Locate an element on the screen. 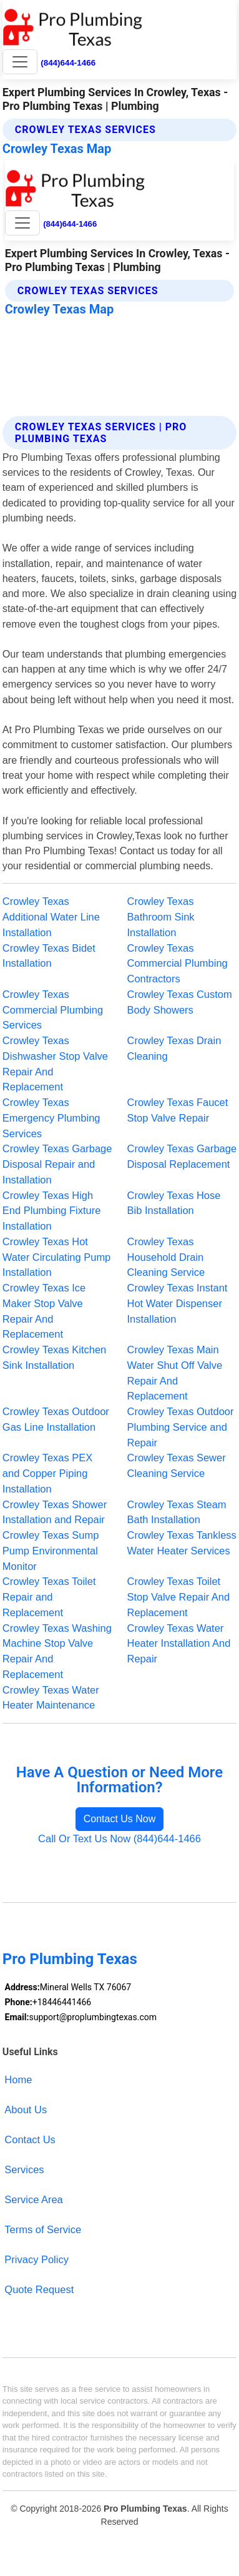 This screenshot has width=239, height=2576. (844)644-1466 is located at coordinates (68, 62).